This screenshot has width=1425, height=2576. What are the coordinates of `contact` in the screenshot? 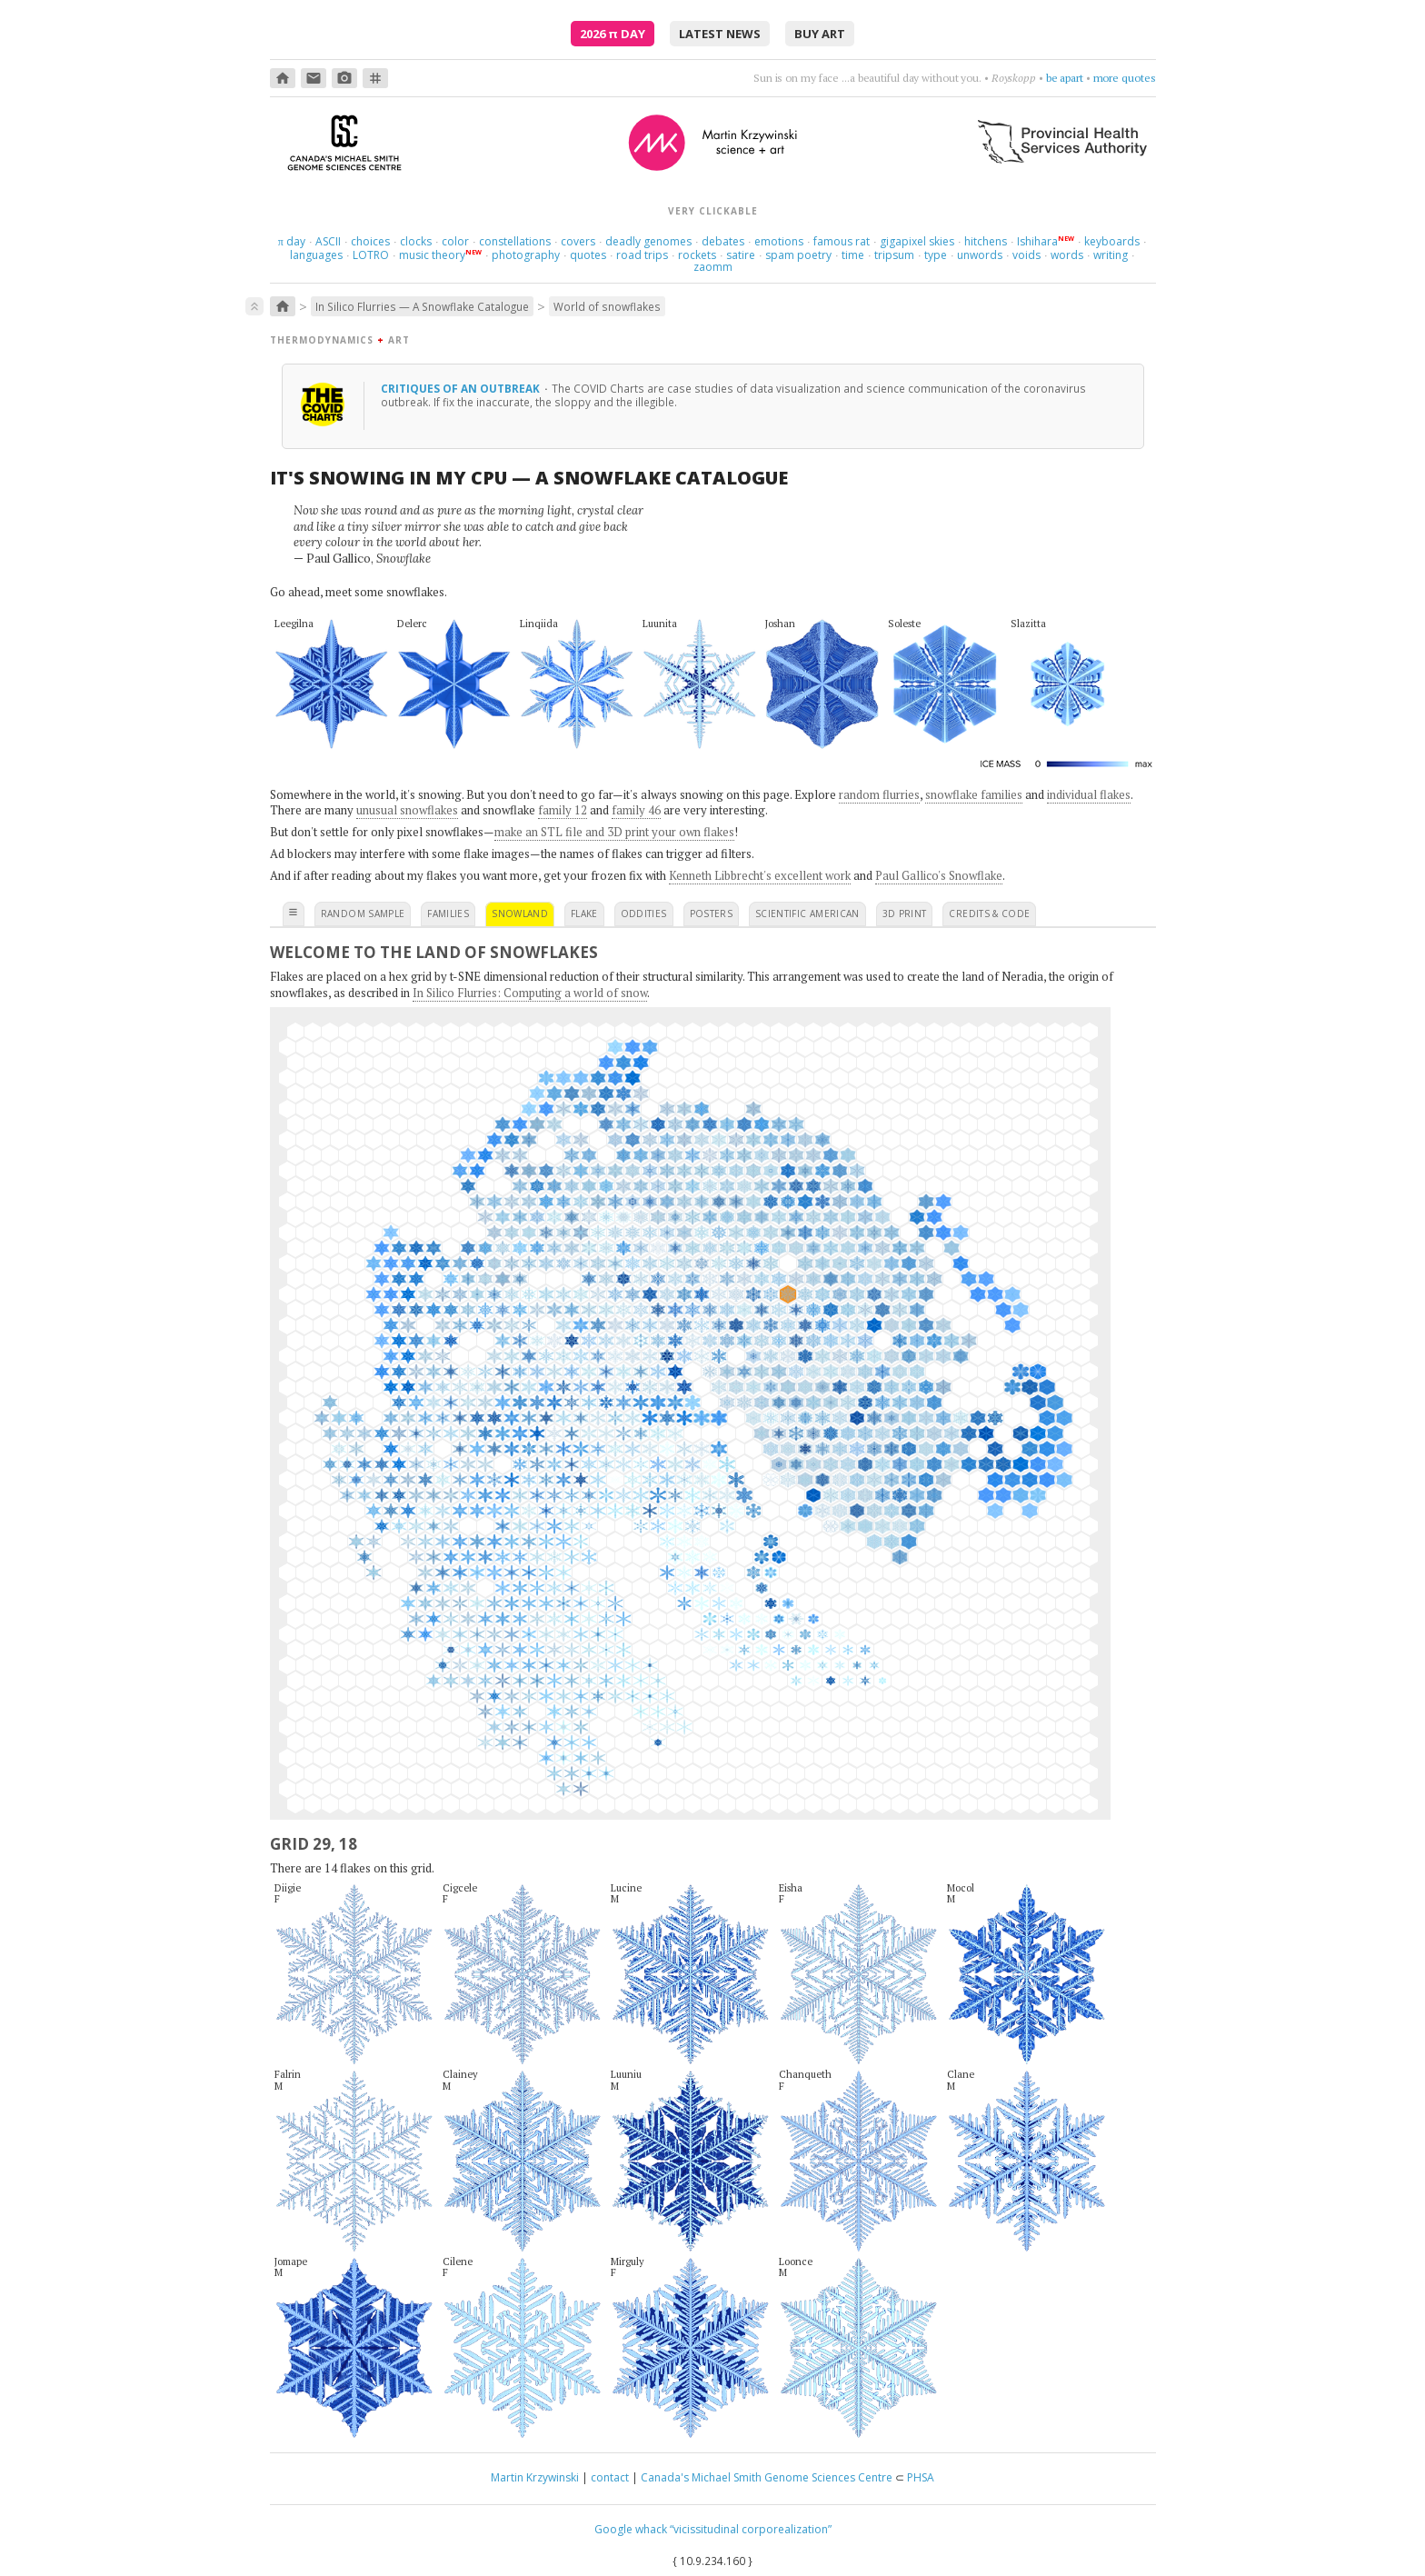 It's located at (610, 2477).